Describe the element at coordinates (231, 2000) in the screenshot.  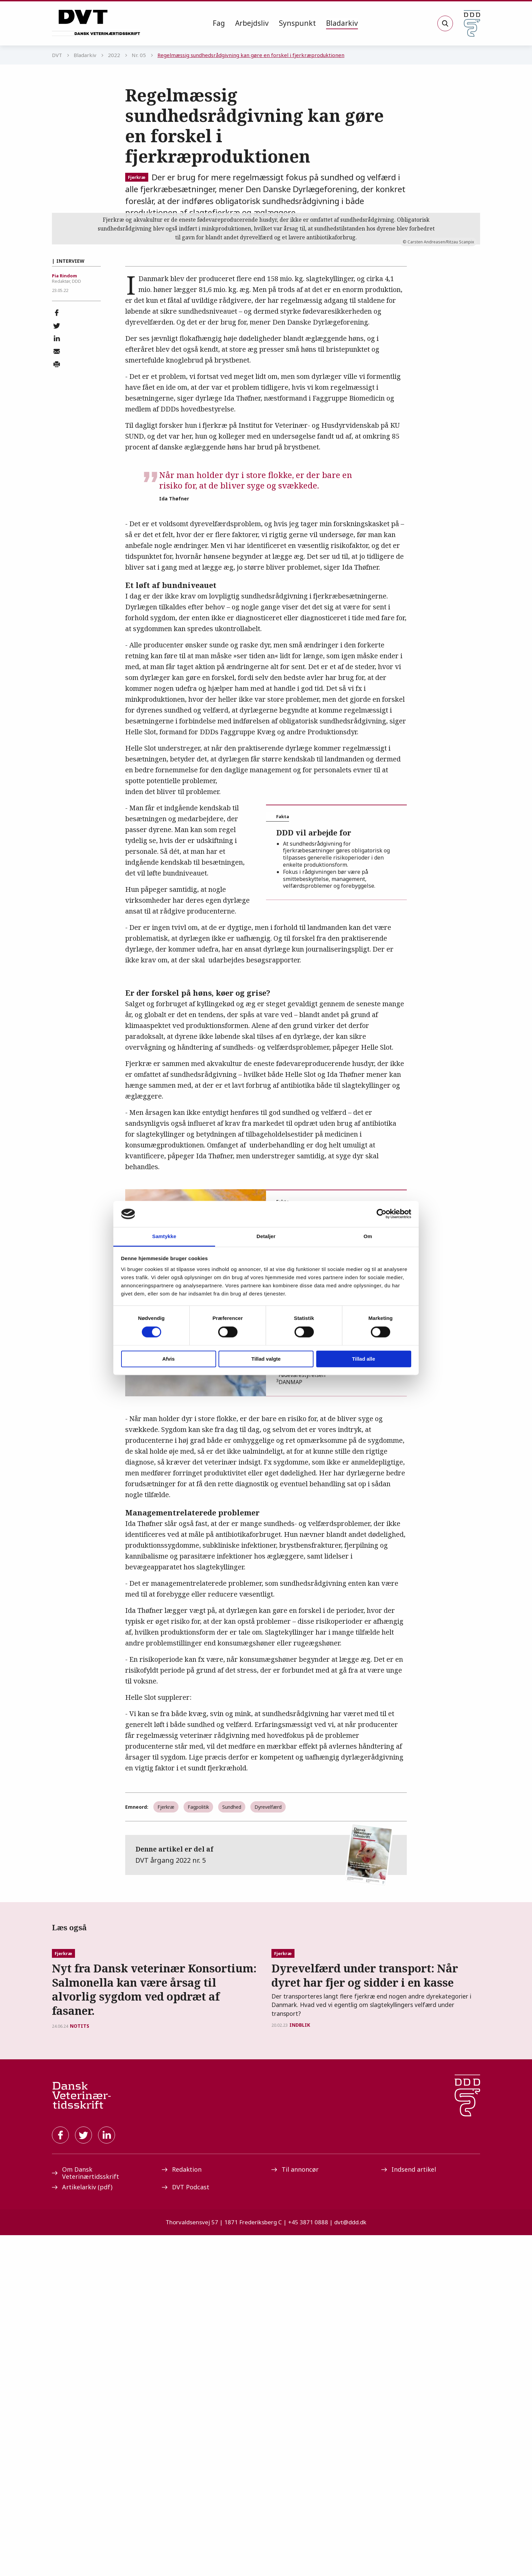
I see `Sundhed` at that location.